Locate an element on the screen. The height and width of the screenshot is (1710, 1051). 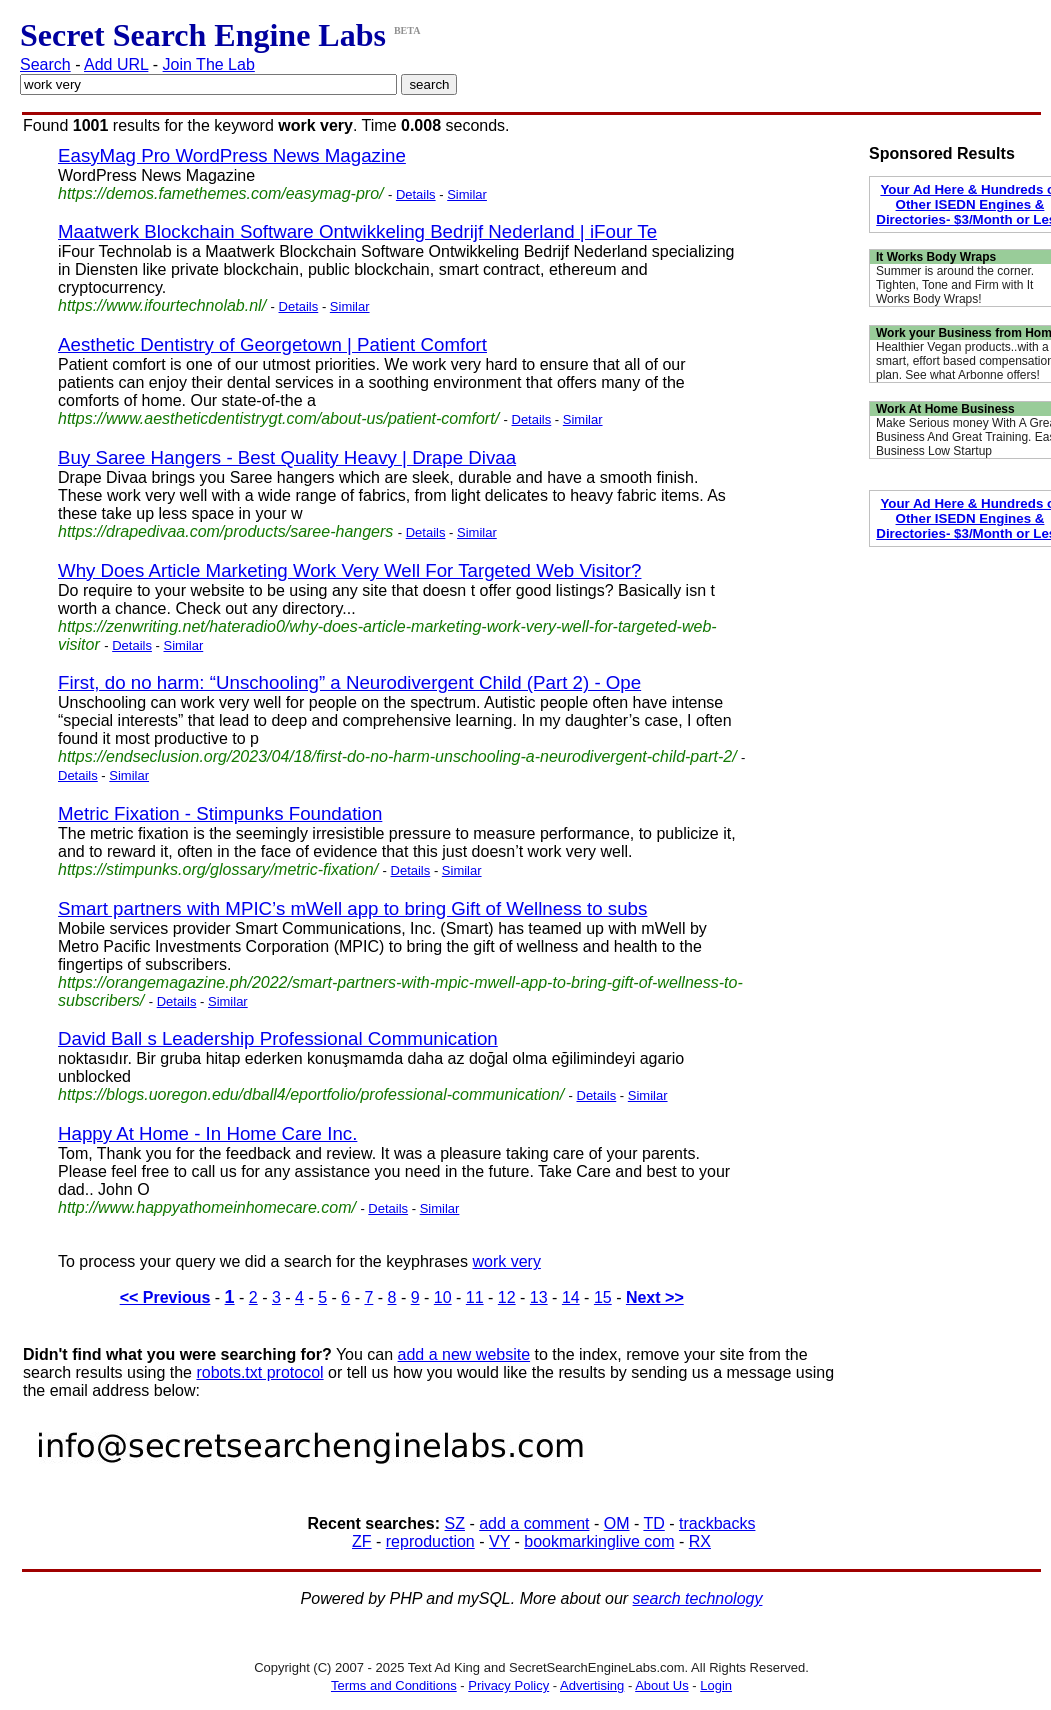
Buy Saree Hangers - Best Quality Heavy | Drape Divaa is located at coordinates (287, 457).